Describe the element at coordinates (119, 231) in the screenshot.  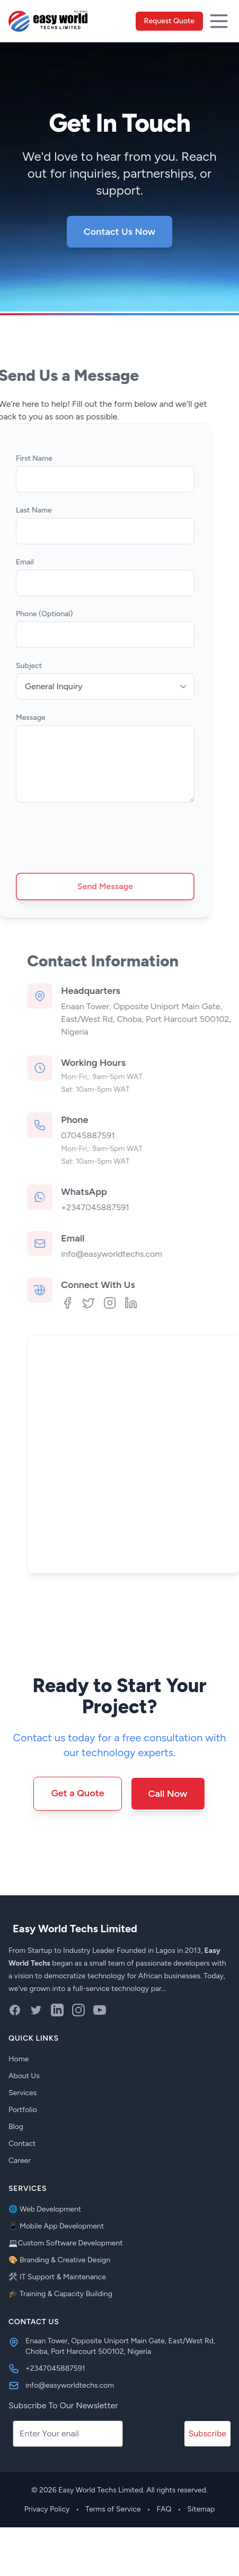
I see `Contact Us Now` at that location.